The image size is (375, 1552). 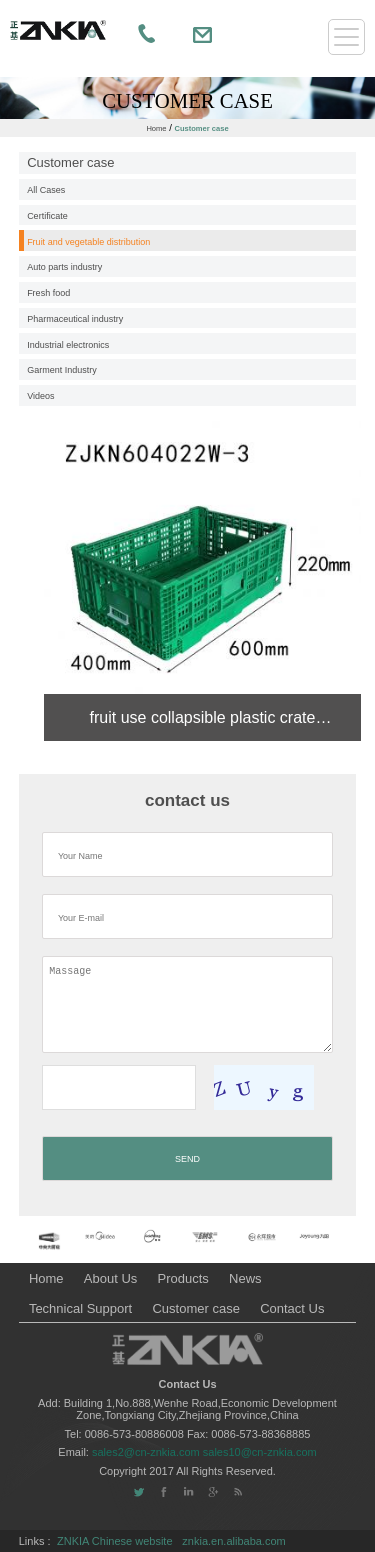 What do you see at coordinates (110, 1278) in the screenshot?
I see `About Us` at bounding box center [110, 1278].